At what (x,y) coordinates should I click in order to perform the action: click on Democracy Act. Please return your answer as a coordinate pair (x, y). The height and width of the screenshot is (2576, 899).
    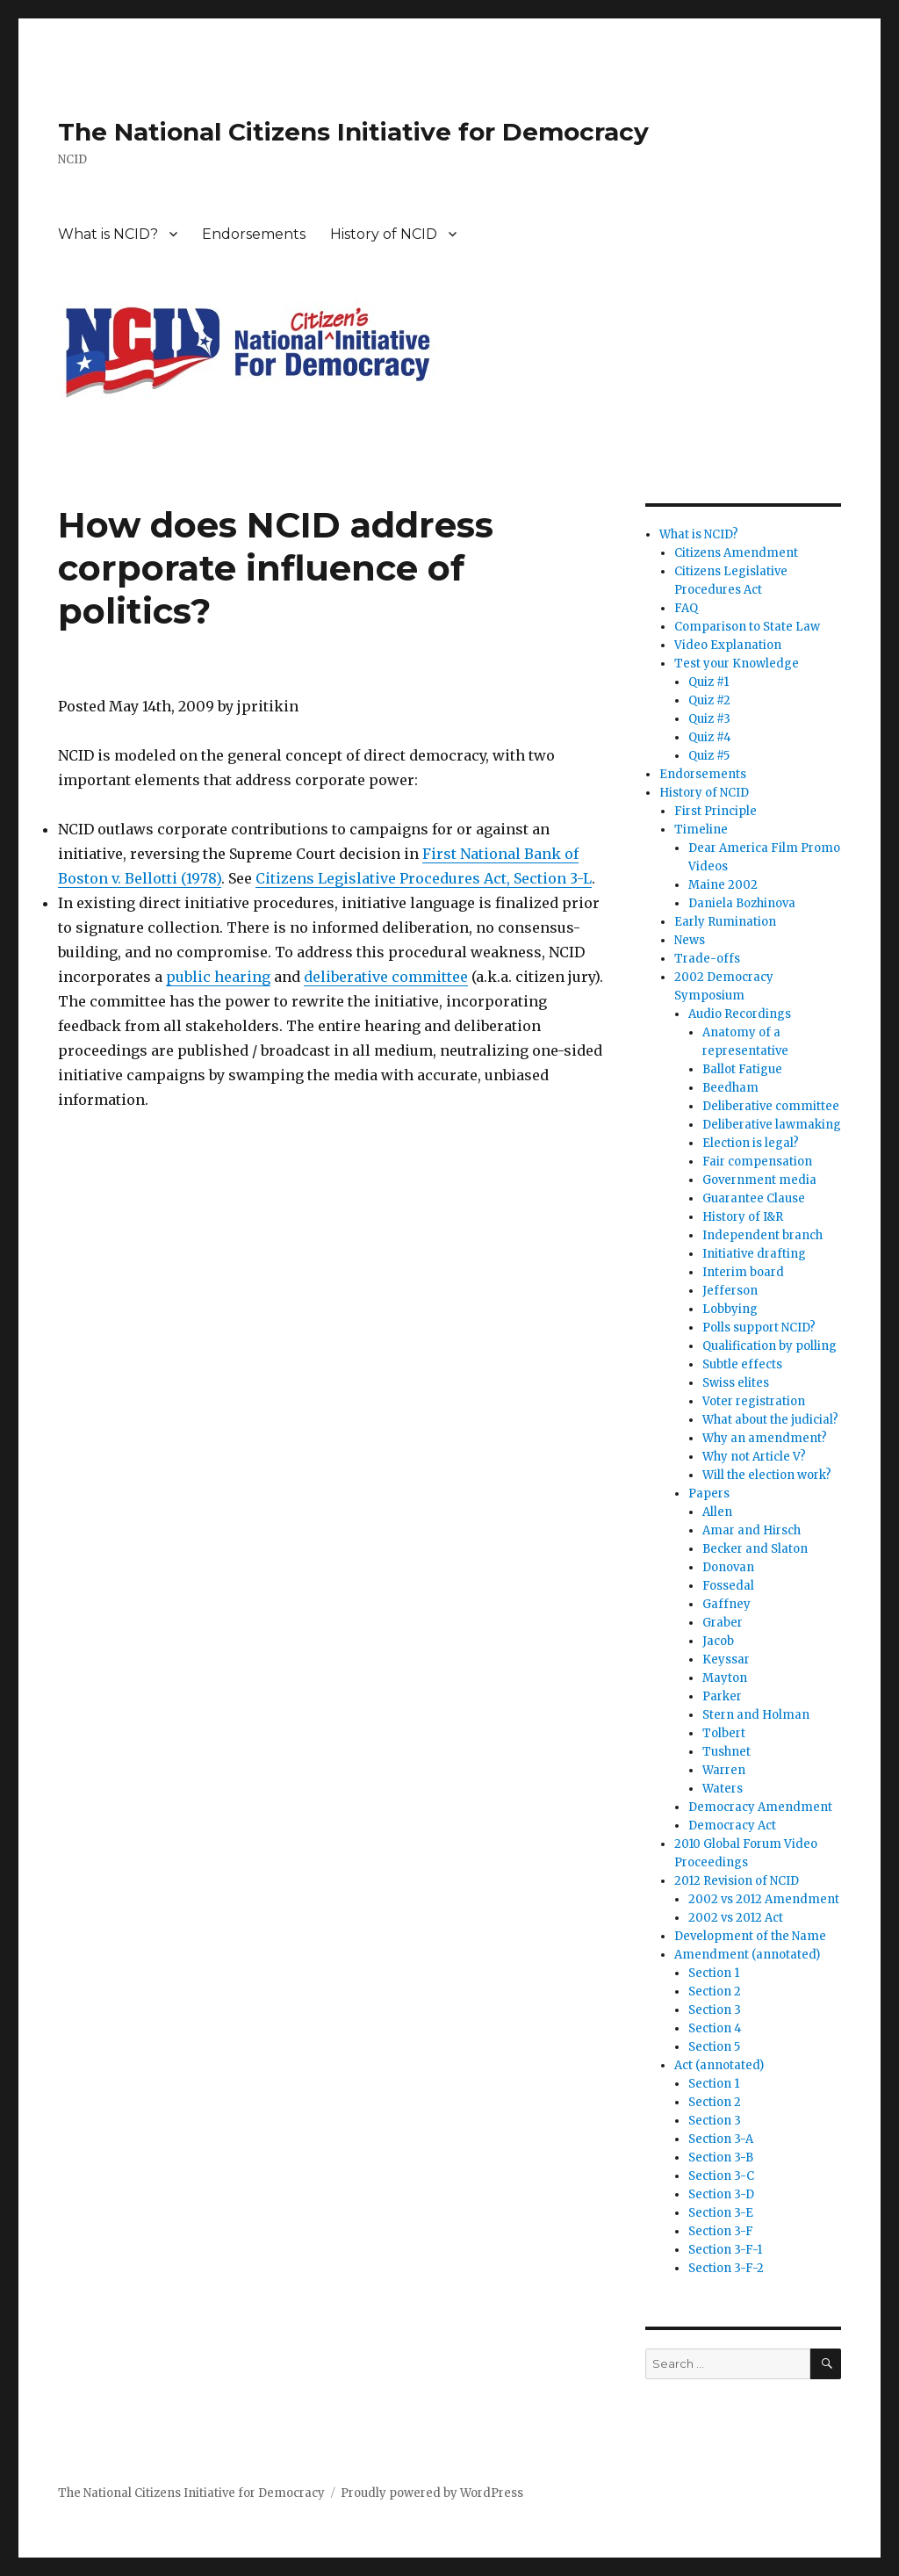
    Looking at the image, I should click on (732, 1825).